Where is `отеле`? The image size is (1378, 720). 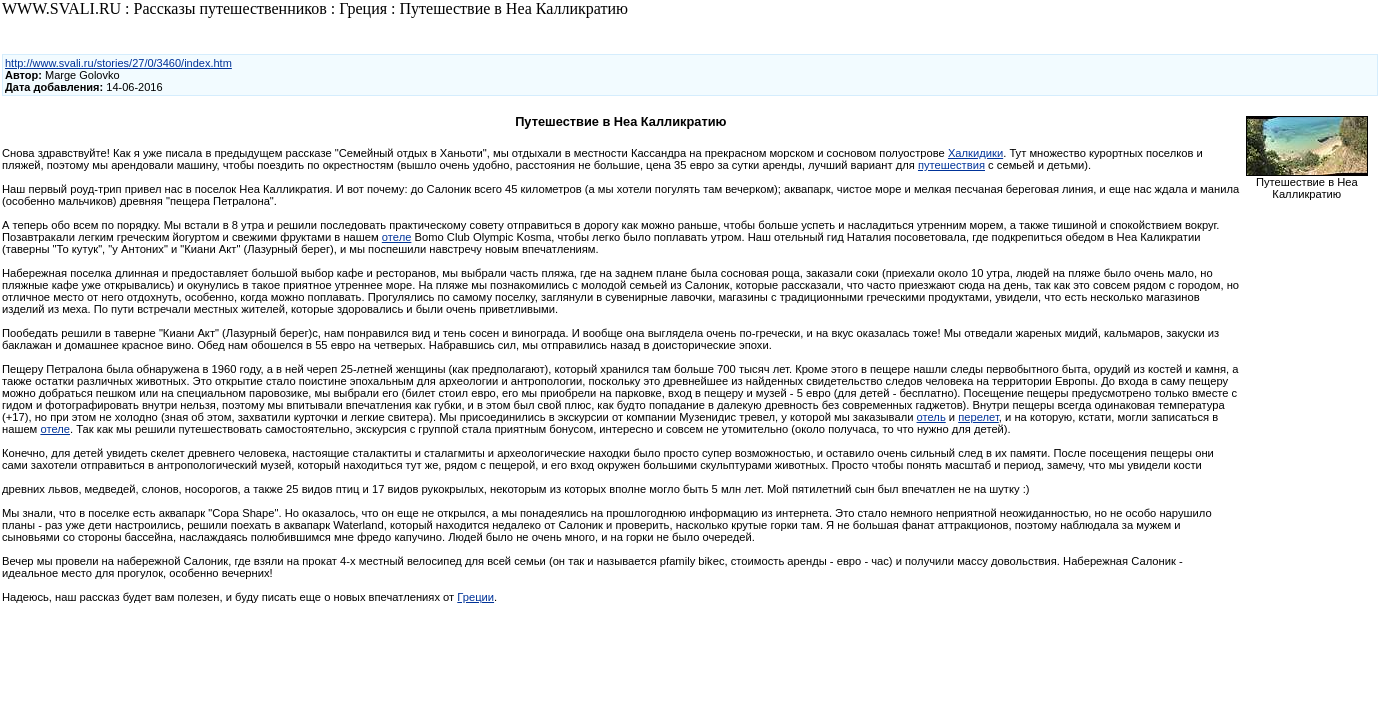
отеле is located at coordinates (397, 237).